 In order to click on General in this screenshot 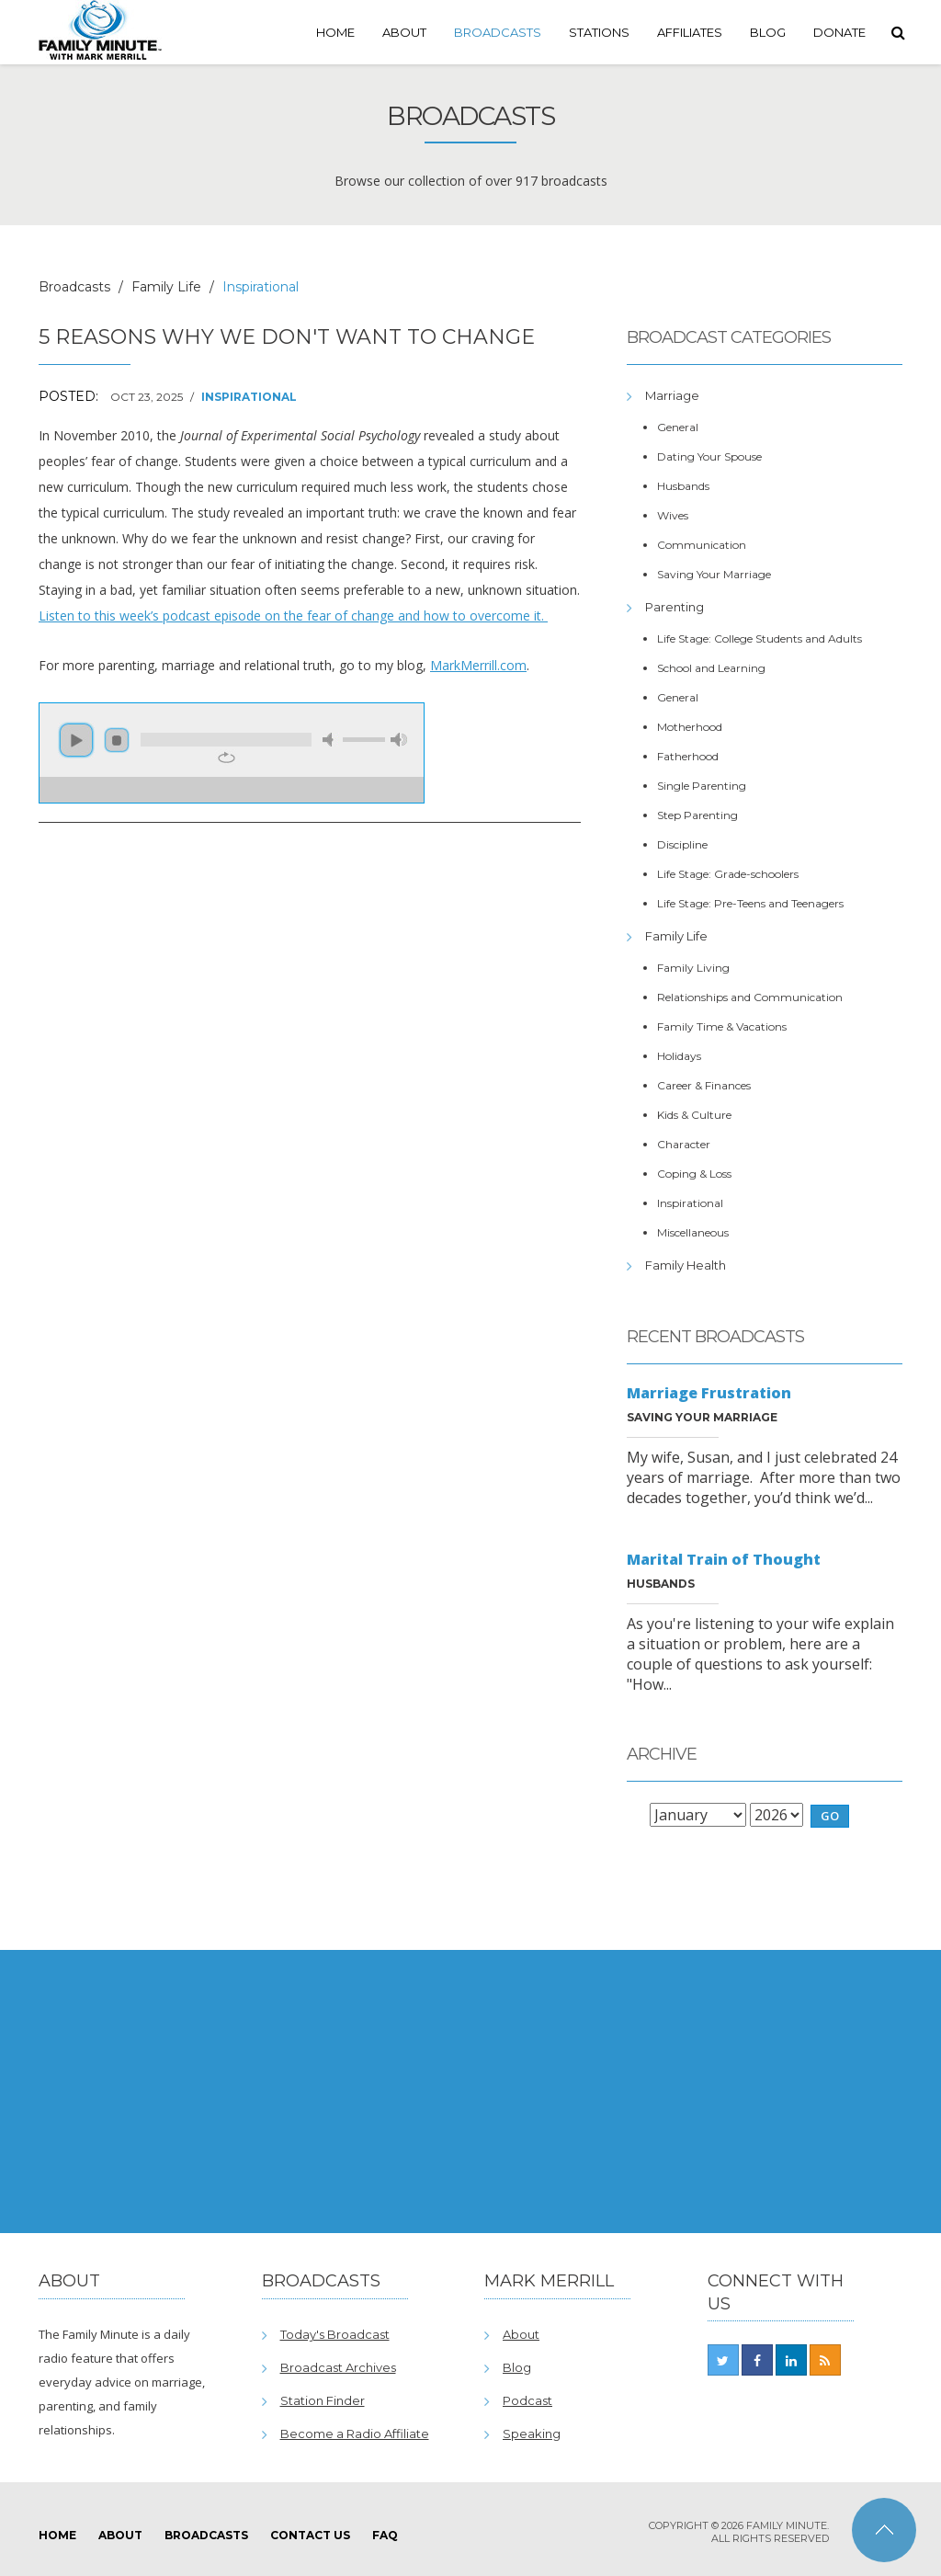, I will do `click(677, 427)`.